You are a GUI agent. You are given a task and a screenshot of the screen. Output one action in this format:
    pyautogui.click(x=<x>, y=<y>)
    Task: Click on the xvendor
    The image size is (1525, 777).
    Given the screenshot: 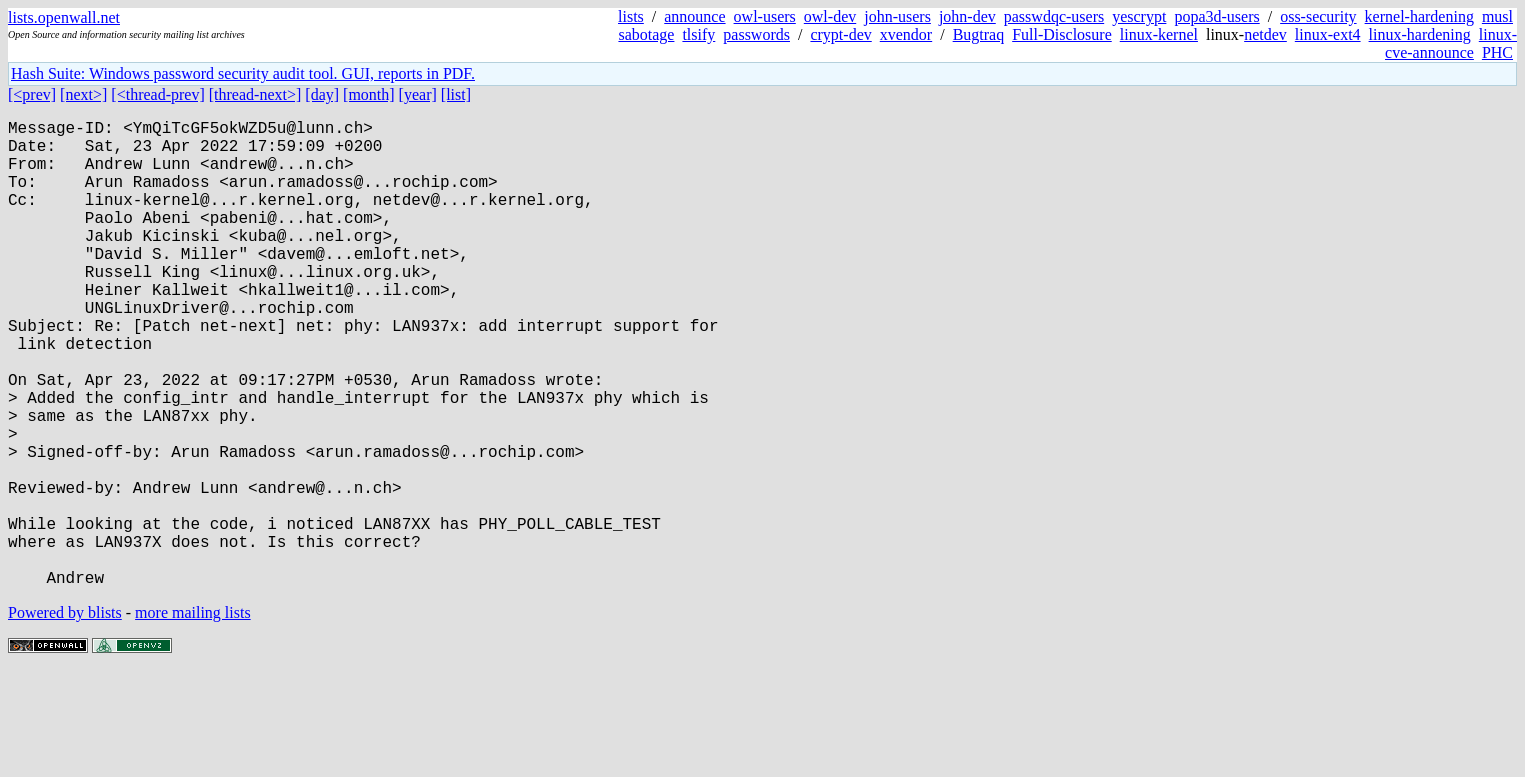 What is the action you would take?
    pyautogui.click(x=906, y=34)
    